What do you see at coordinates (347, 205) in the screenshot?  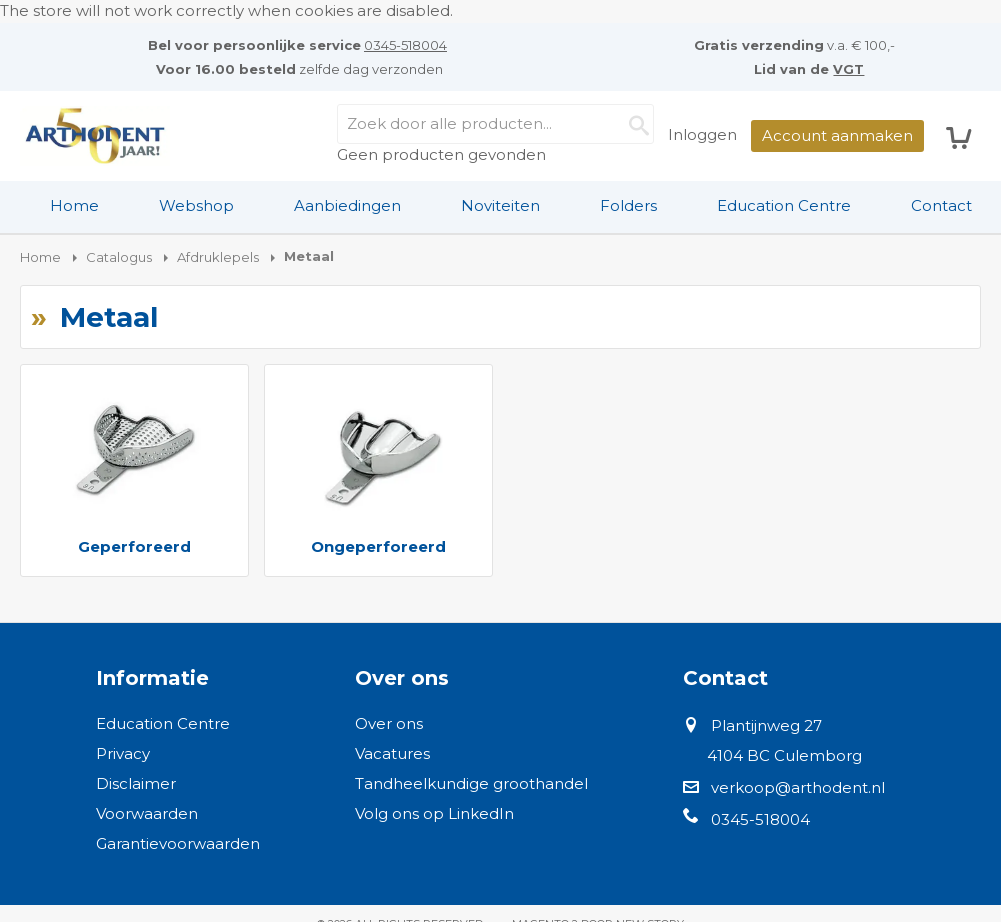 I see `Aanbiedingen` at bounding box center [347, 205].